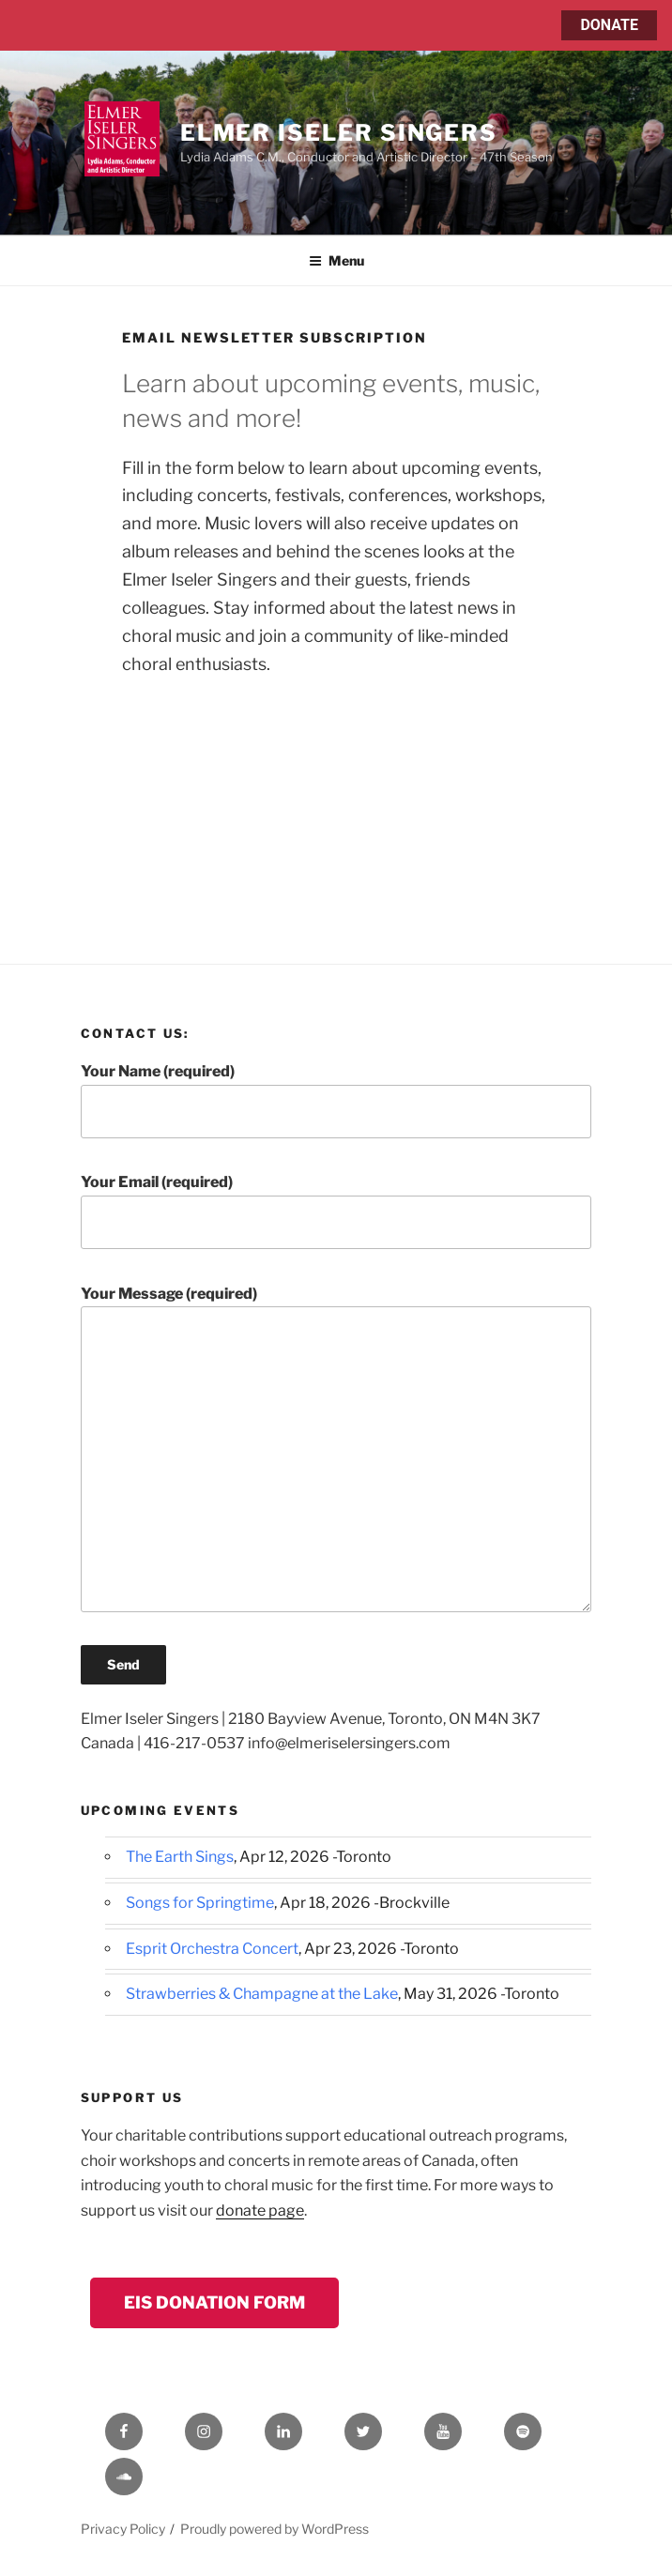 Image resolution: width=672 pixels, height=2576 pixels. I want to click on Strawberries & Champagne at the Lake, so click(262, 1994).